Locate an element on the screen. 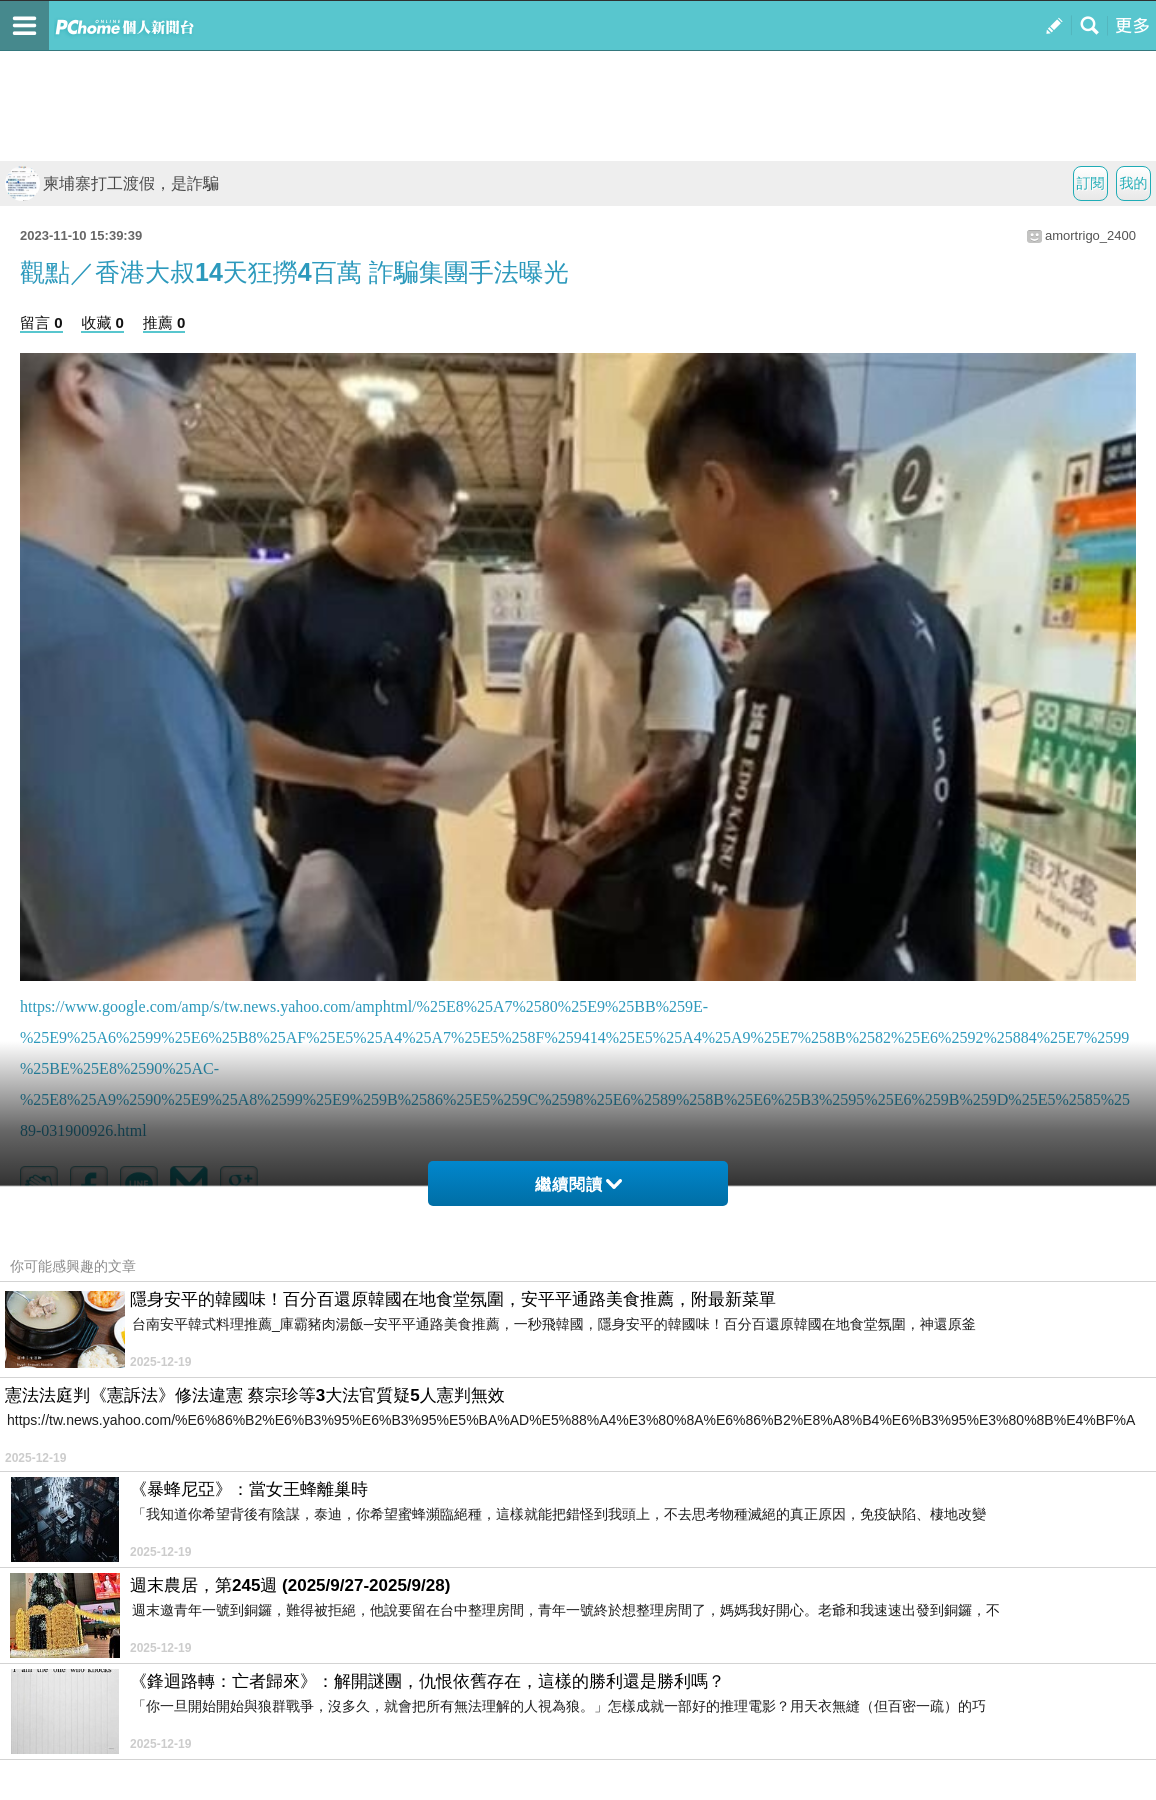 The image size is (1156, 1800). 柬埔寨打工渡假，是詐騙 is located at coordinates (112, 183).